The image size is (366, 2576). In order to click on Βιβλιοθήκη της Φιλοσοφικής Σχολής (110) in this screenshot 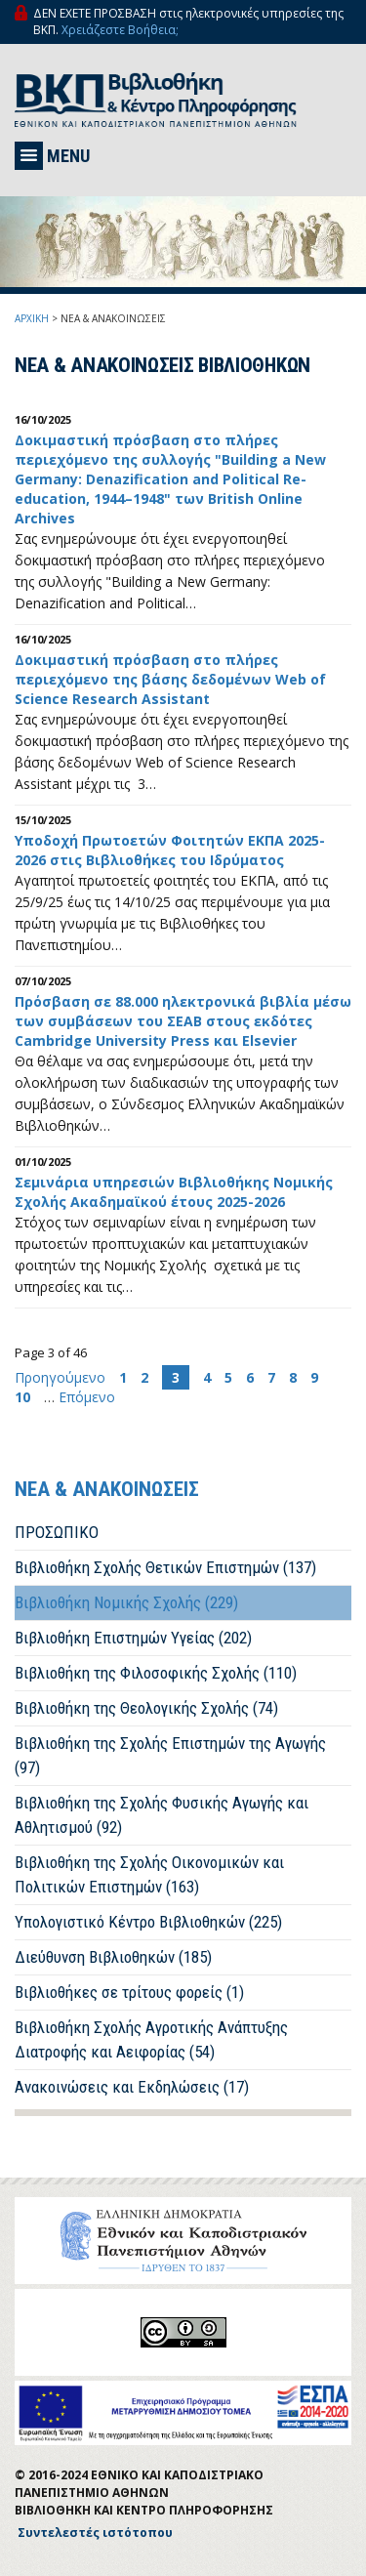, I will do `click(156, 1673)`.